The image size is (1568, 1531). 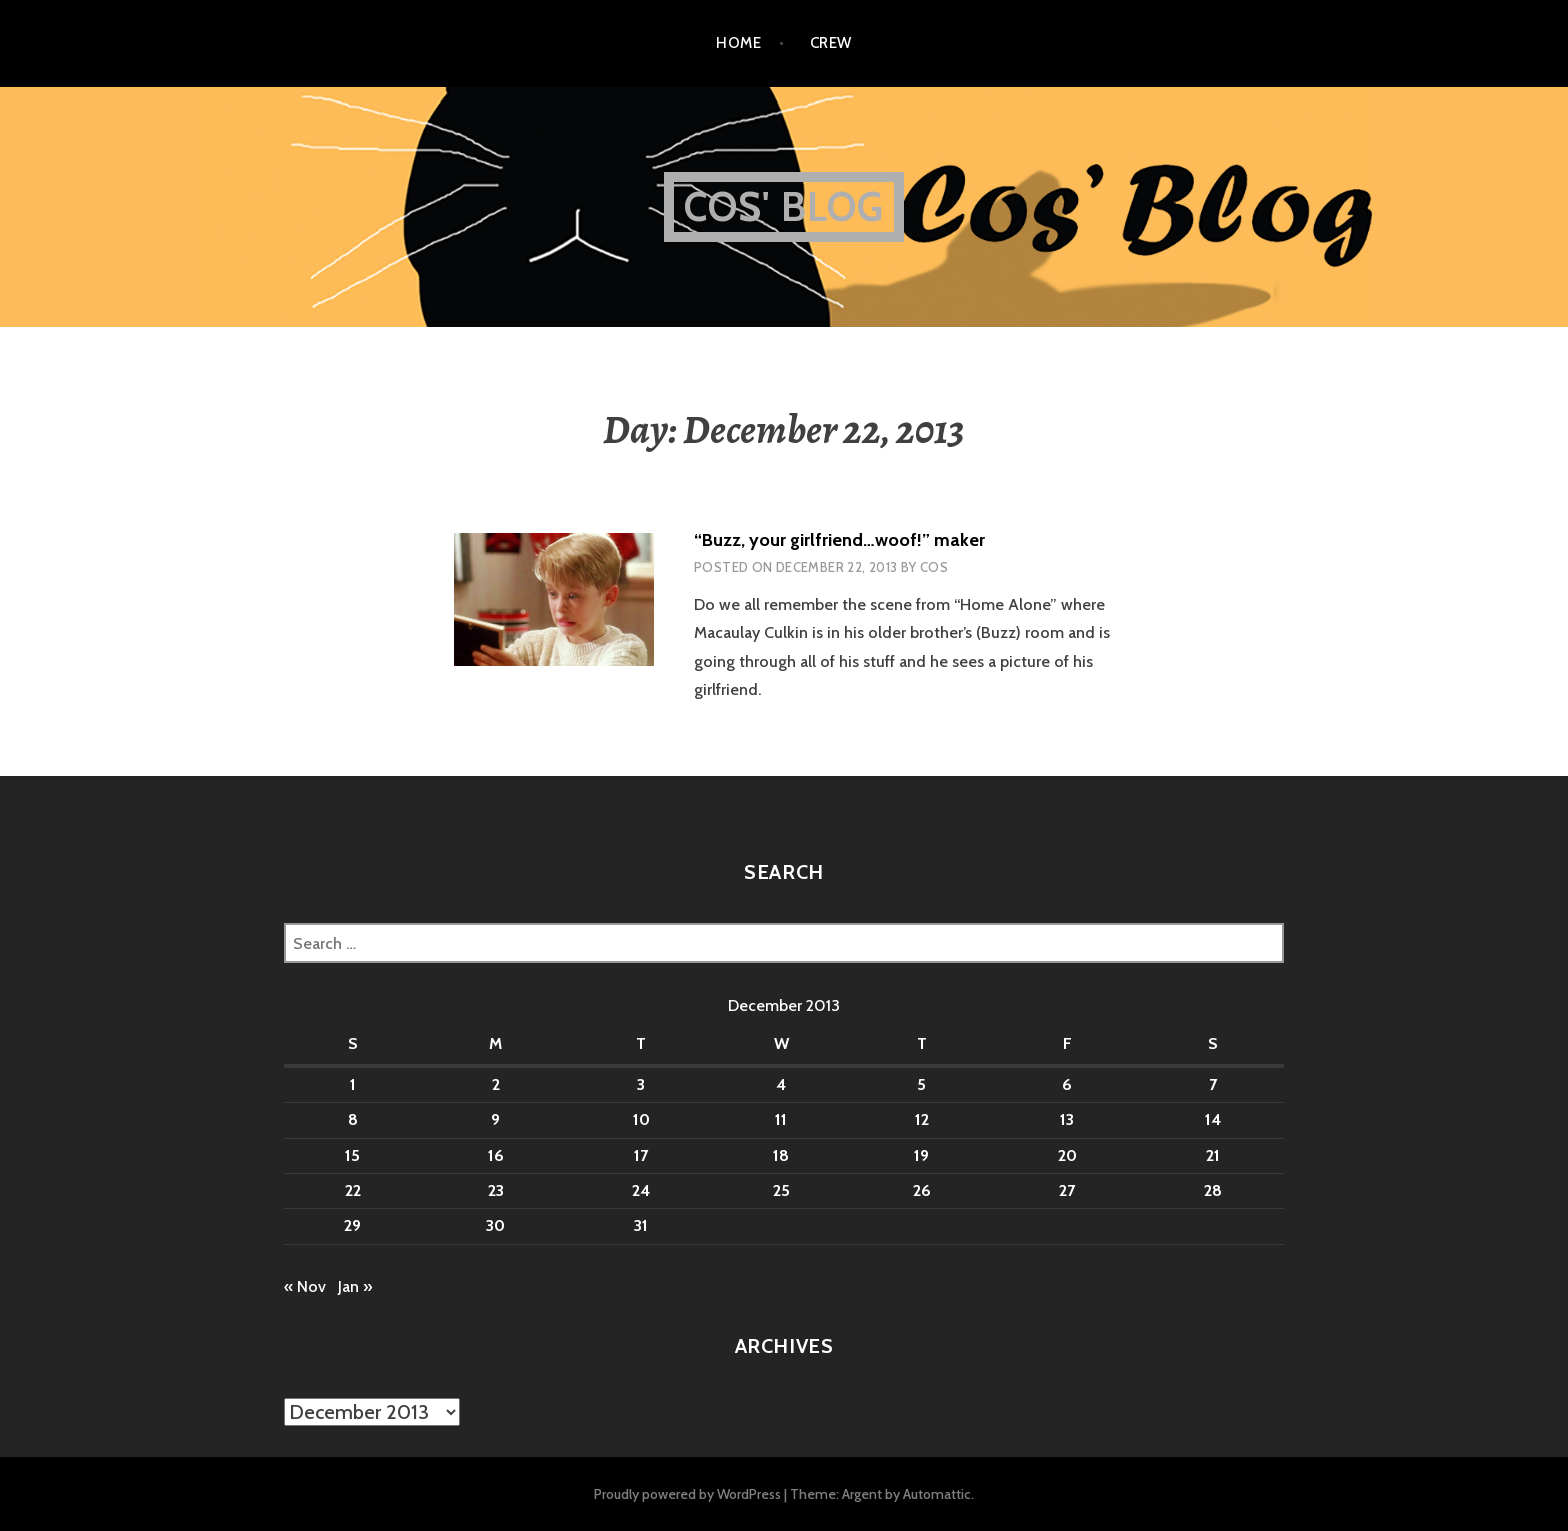 I want to click on 7 [Posts published on December 7, 2013], so click(x=1213, y=1084).